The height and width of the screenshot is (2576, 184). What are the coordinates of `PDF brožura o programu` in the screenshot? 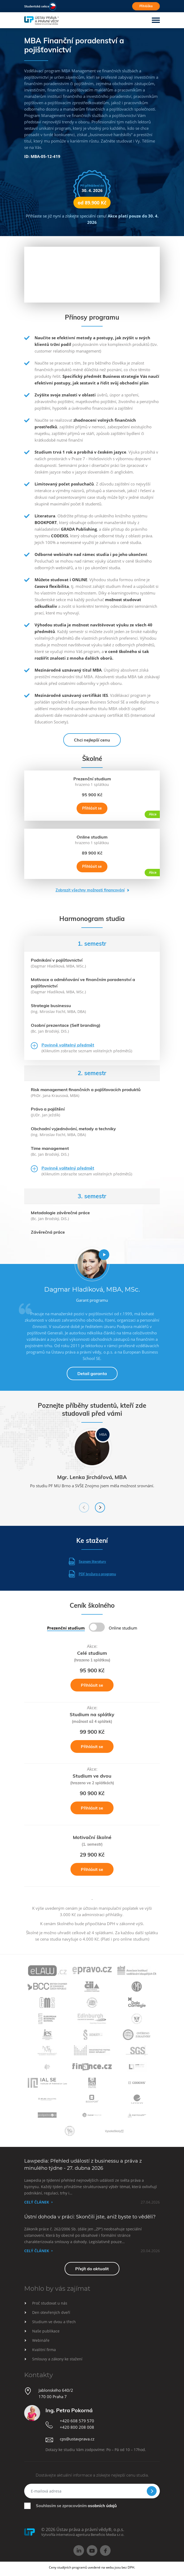 It's located at (92, 1573).